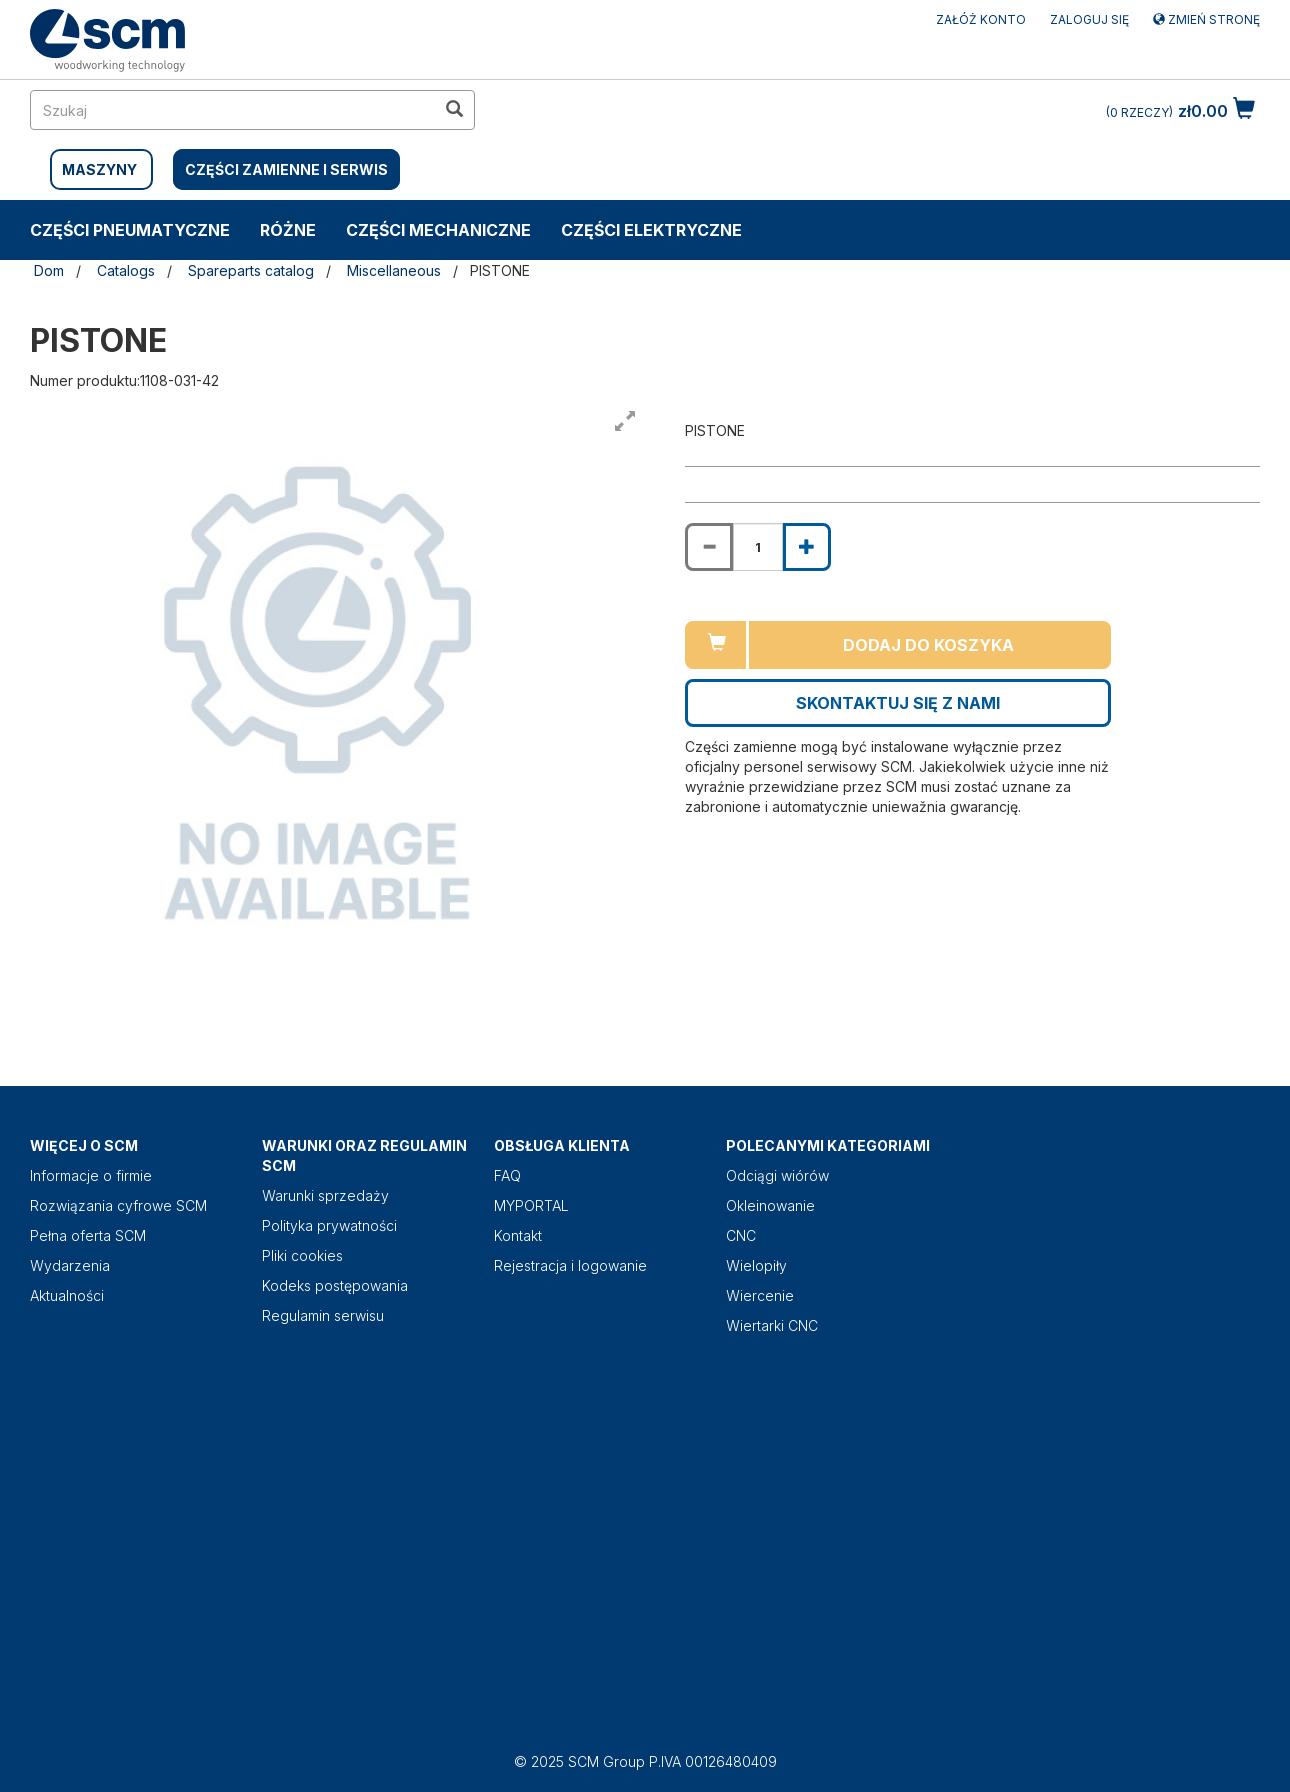 This screenshot has height=1792, width=1290. I want to click on CZĘŚCI ELEKTRYCZNE, so click(651, 230).